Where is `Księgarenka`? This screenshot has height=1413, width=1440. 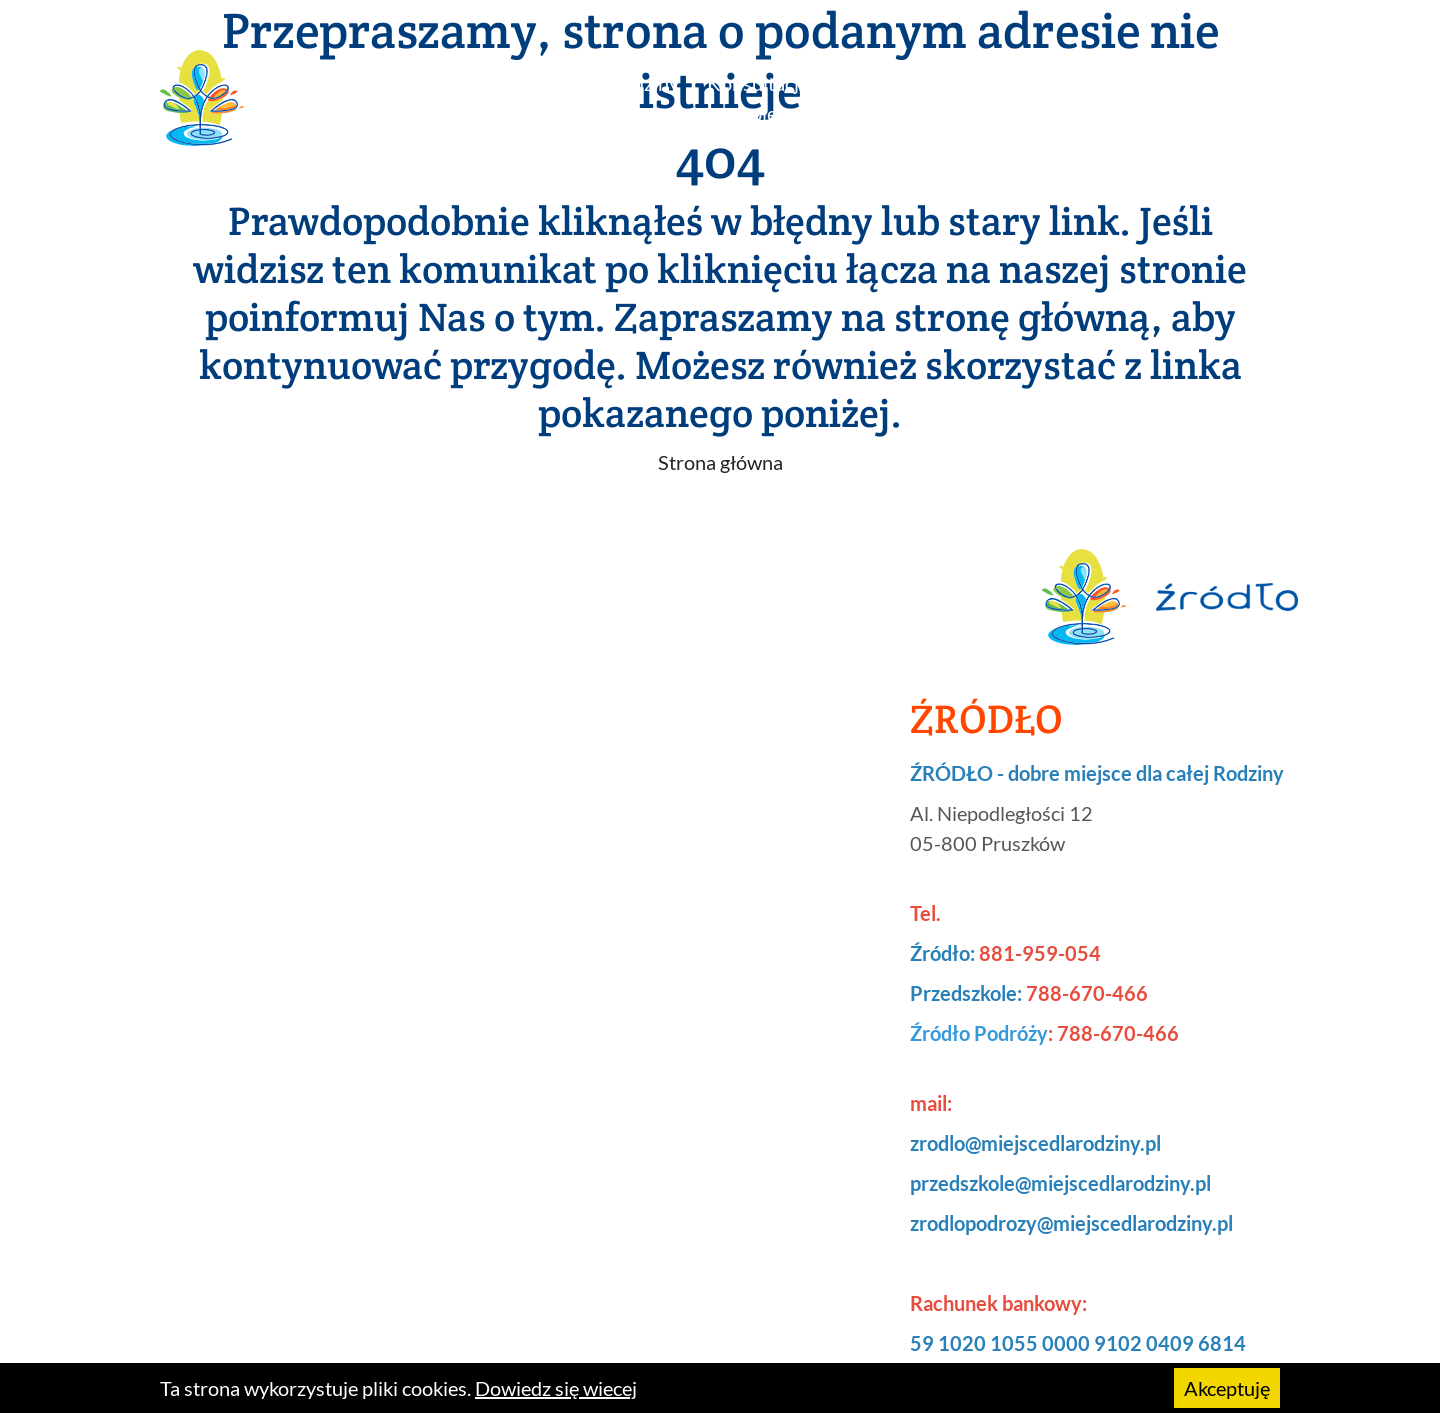 Księgarenka is located at coordinates (1120, 83).